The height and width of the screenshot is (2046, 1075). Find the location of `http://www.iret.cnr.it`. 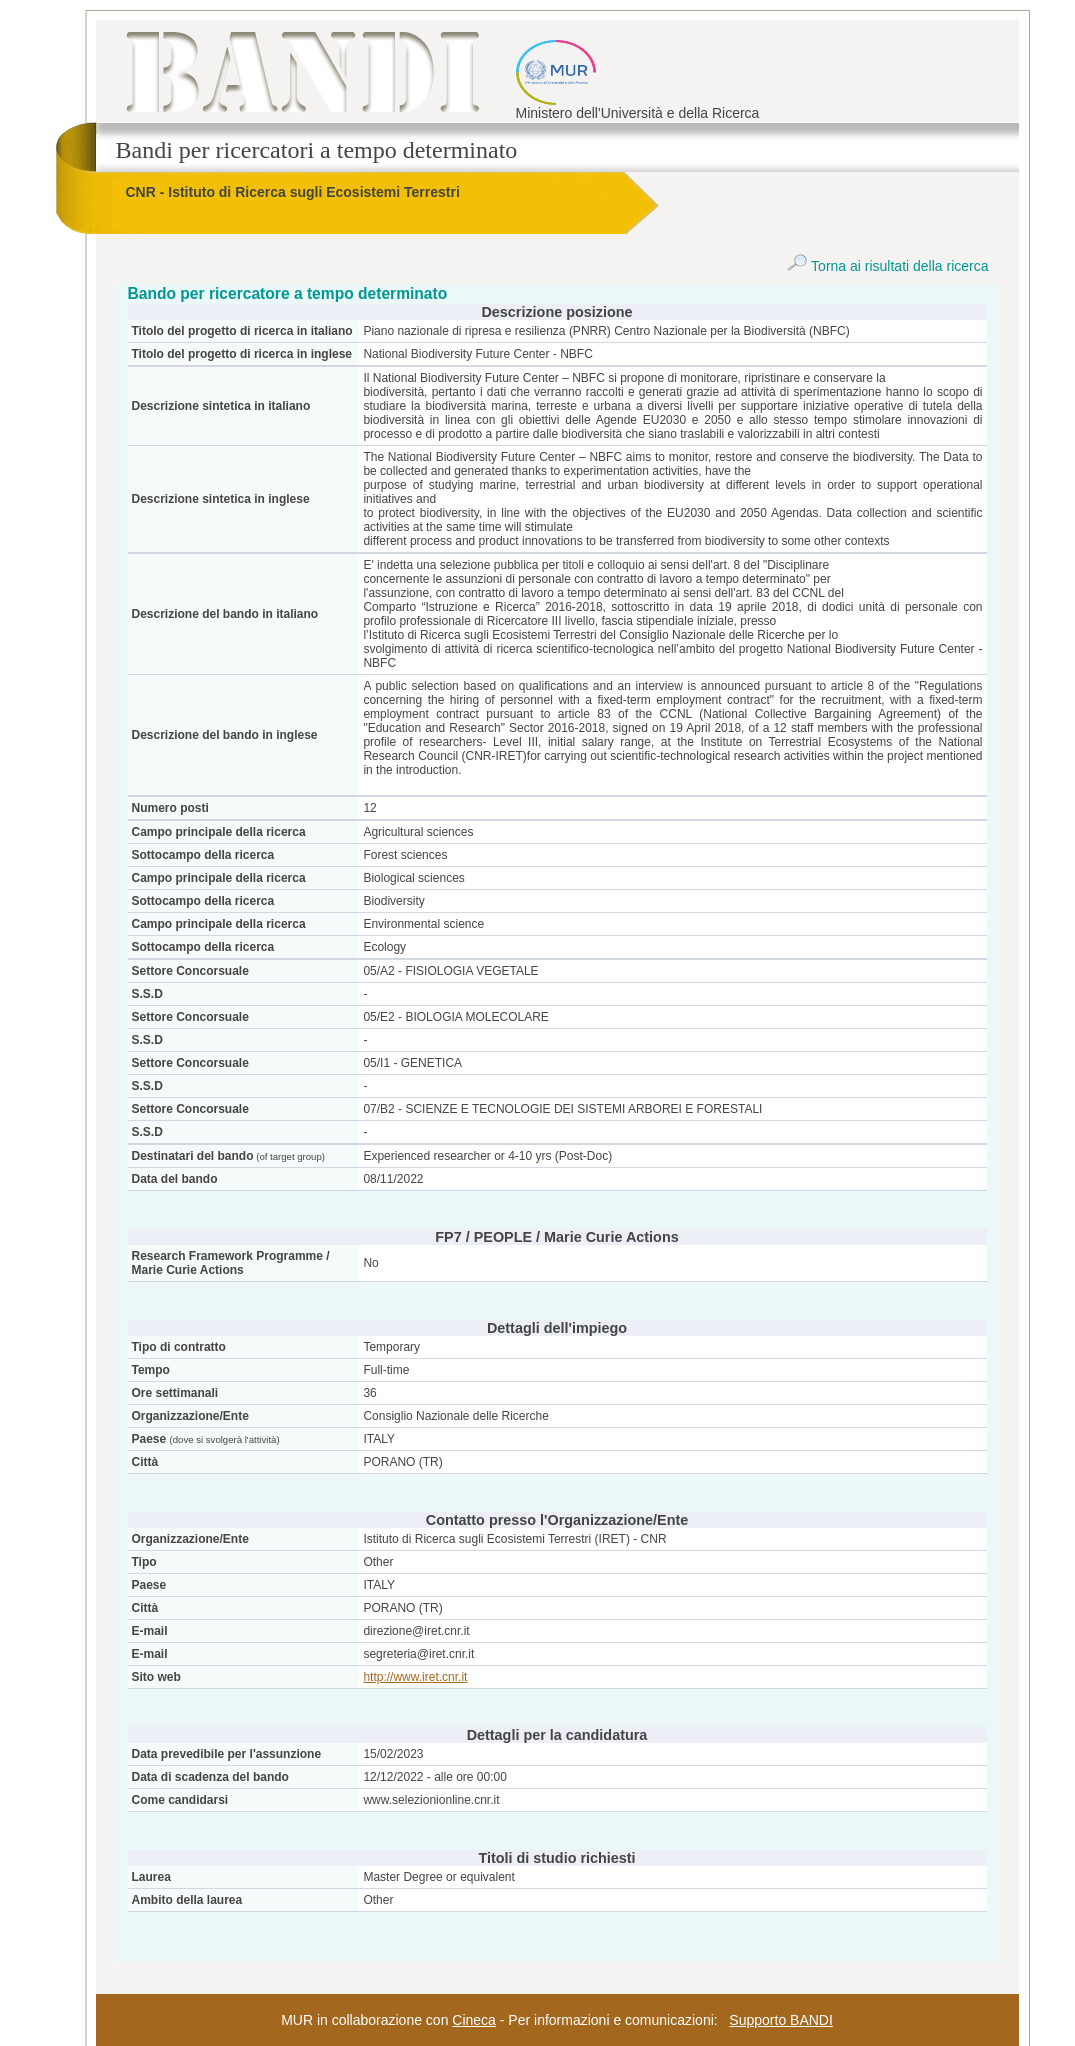

http://www.iret.cnr.it is located at coordinates (415, 1677).